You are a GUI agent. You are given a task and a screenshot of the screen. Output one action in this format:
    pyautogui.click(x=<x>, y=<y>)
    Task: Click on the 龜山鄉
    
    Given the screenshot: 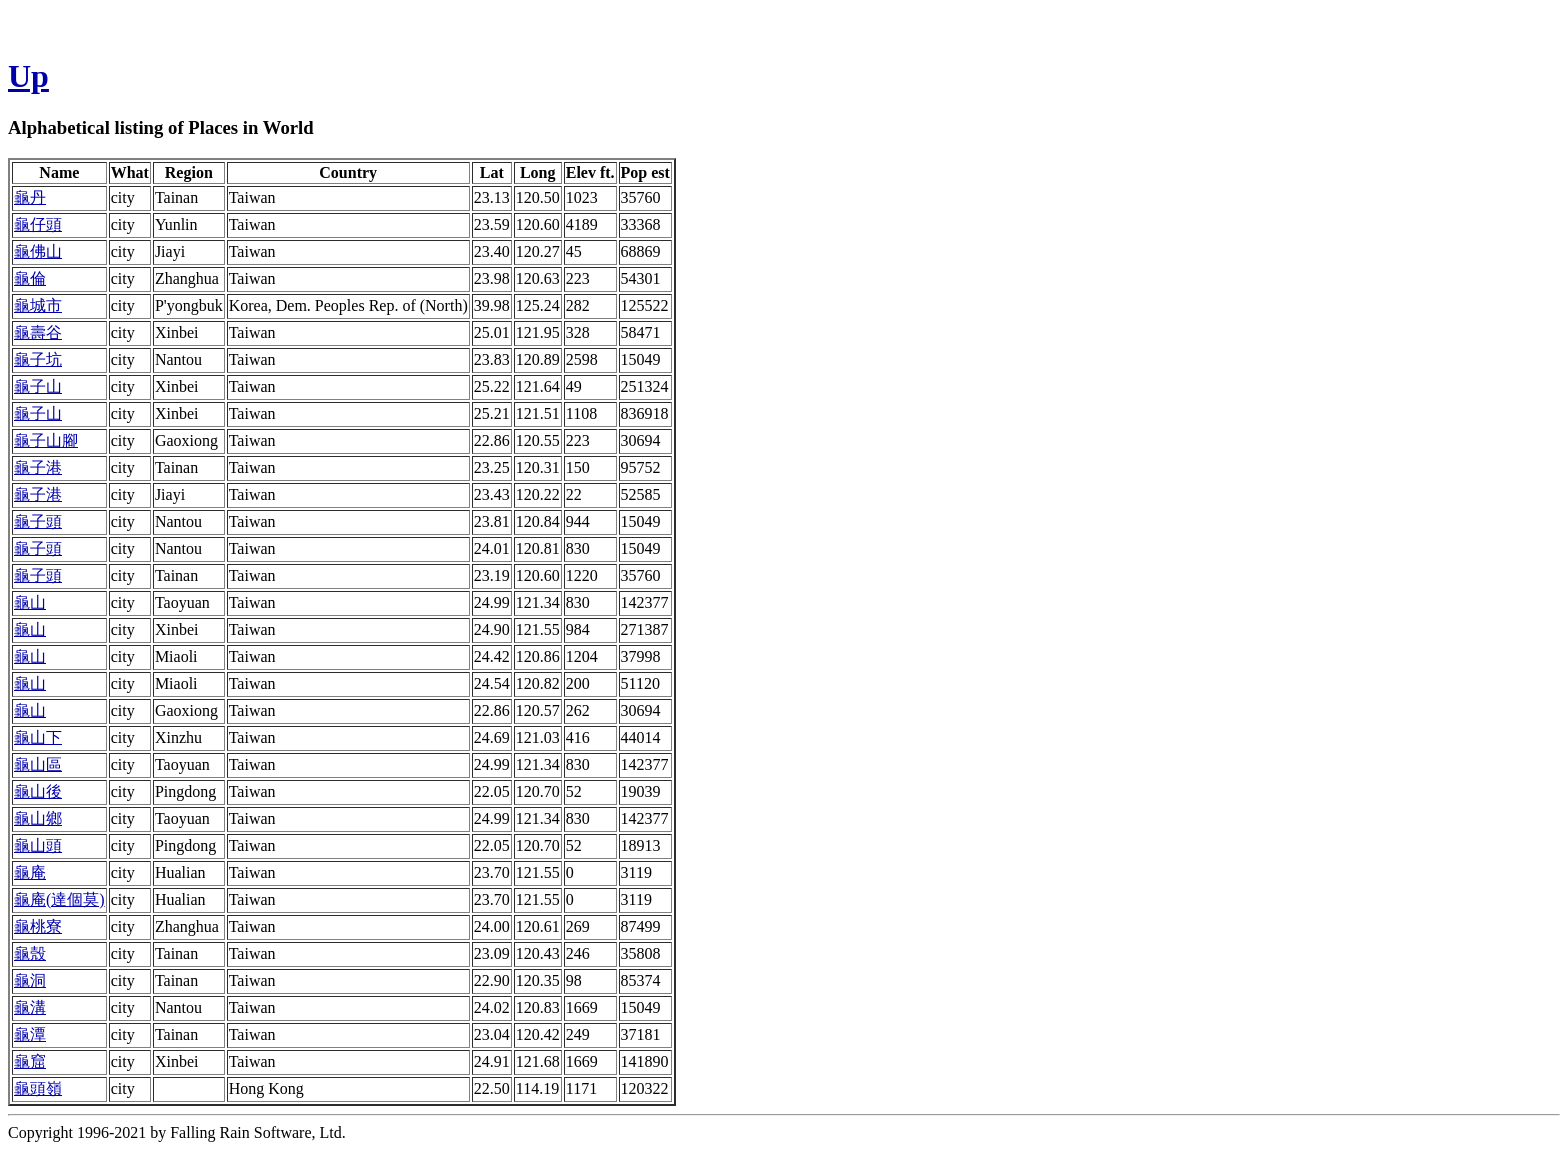 What is the action you would take?
    pyautogui.click(x=38, y=818)
    